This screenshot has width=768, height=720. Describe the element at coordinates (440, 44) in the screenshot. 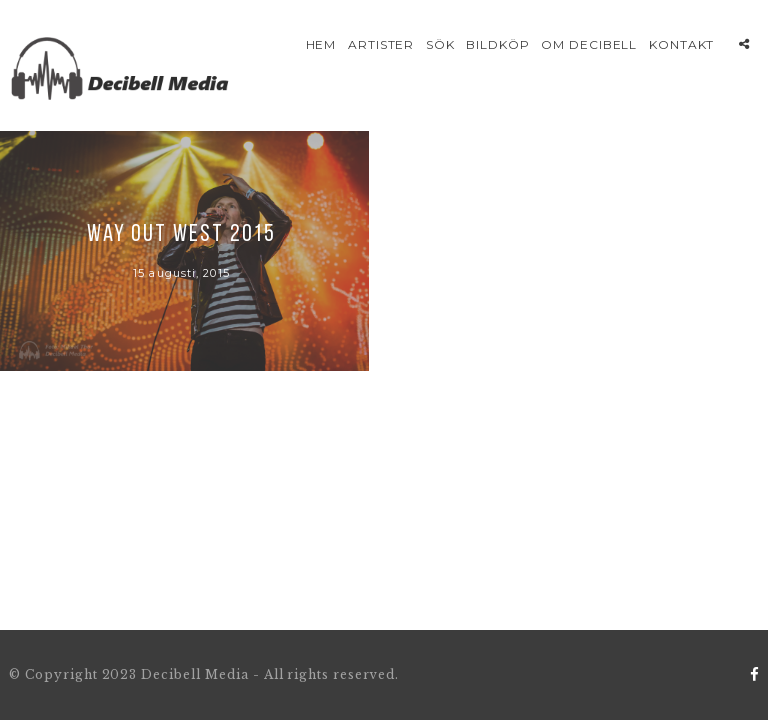

I see `Sök` at that location.